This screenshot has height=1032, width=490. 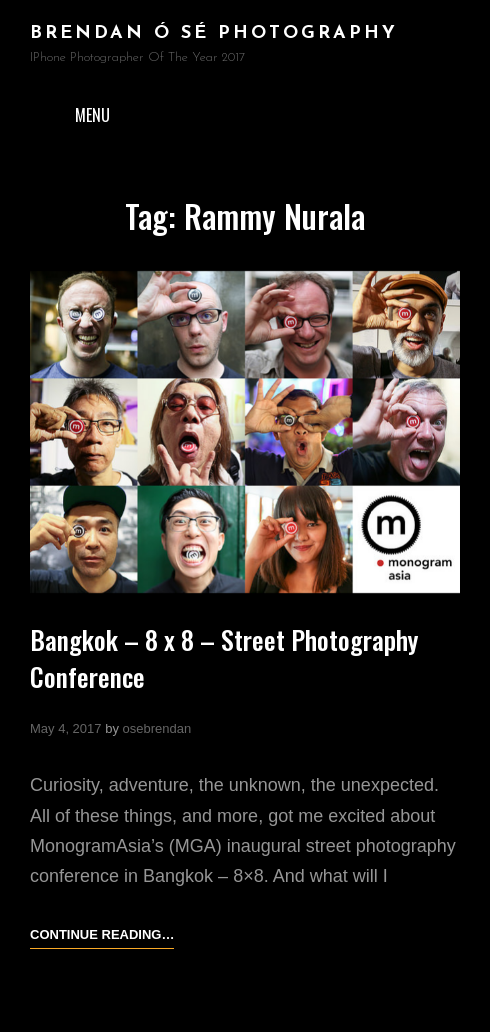 What do you see at coordinates (214, 33) in the screenshot?
I see `brendan ó sé photography` at bounding box center [214, 33].